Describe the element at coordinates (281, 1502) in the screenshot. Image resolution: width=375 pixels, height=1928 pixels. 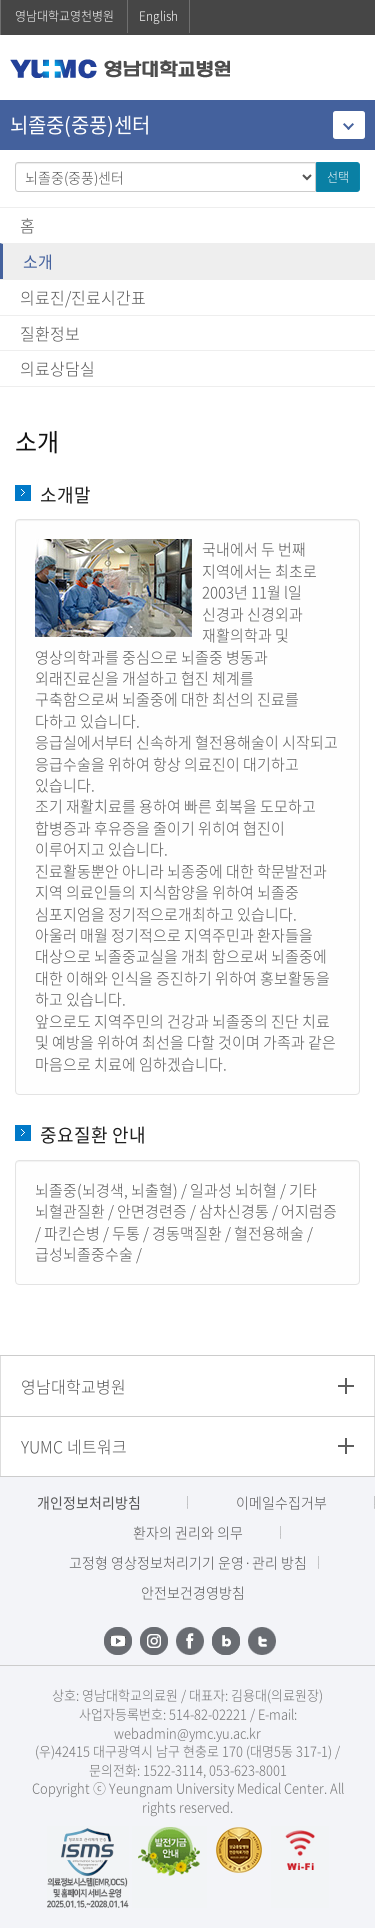
I see `이메일수집거부` at that location.